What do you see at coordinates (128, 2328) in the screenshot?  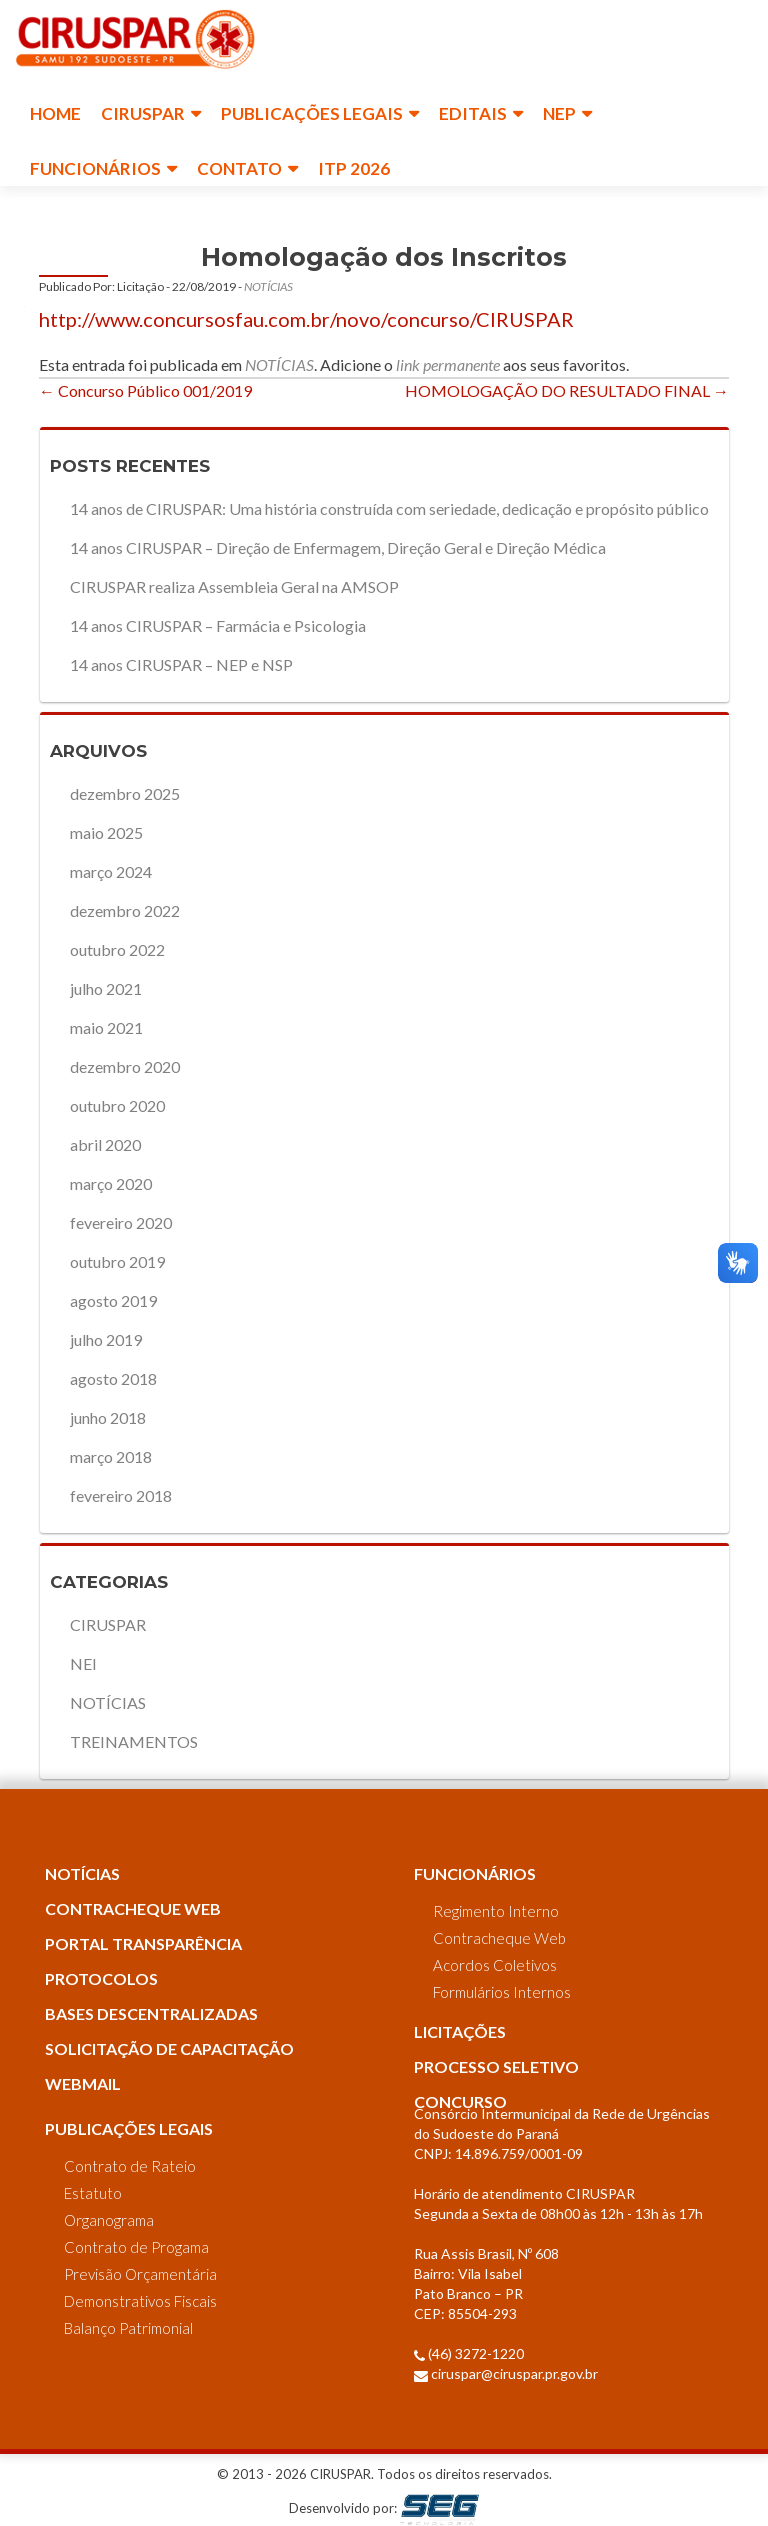 I see `Balanço Patrimonial` at bounding box center [128, 2328].